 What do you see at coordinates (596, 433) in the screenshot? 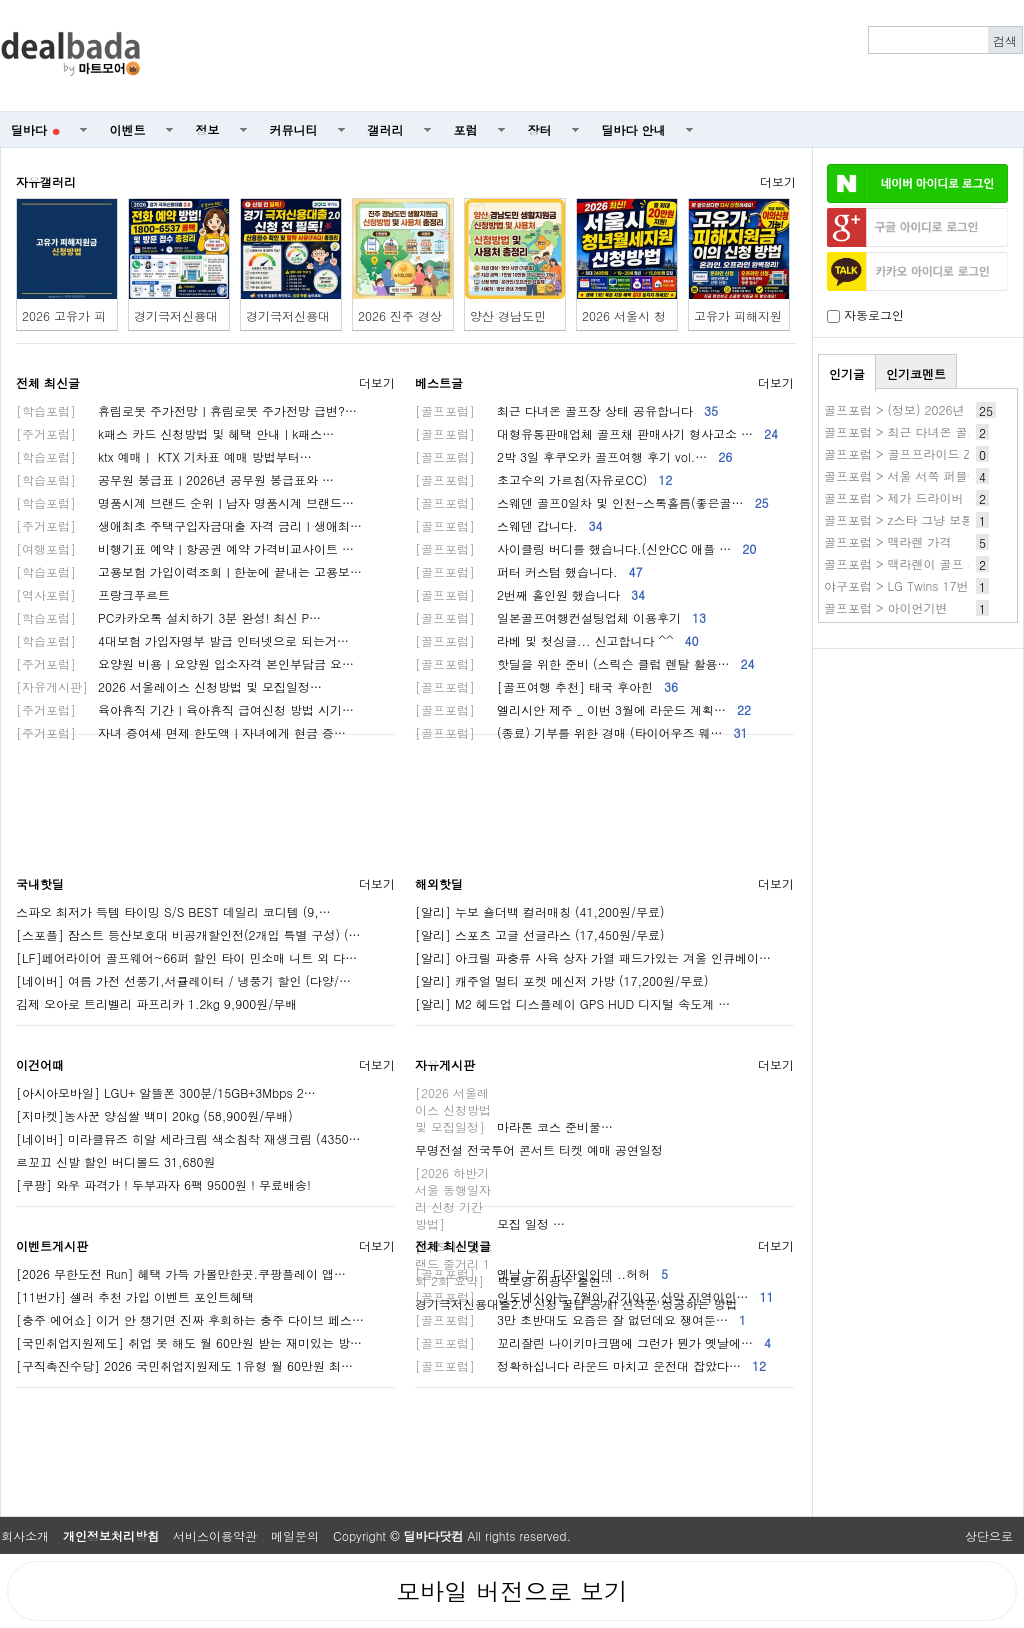
I see `대형유통판매업체 골프채 판매사기 형사고소 …` at bounding box center [596, 433].